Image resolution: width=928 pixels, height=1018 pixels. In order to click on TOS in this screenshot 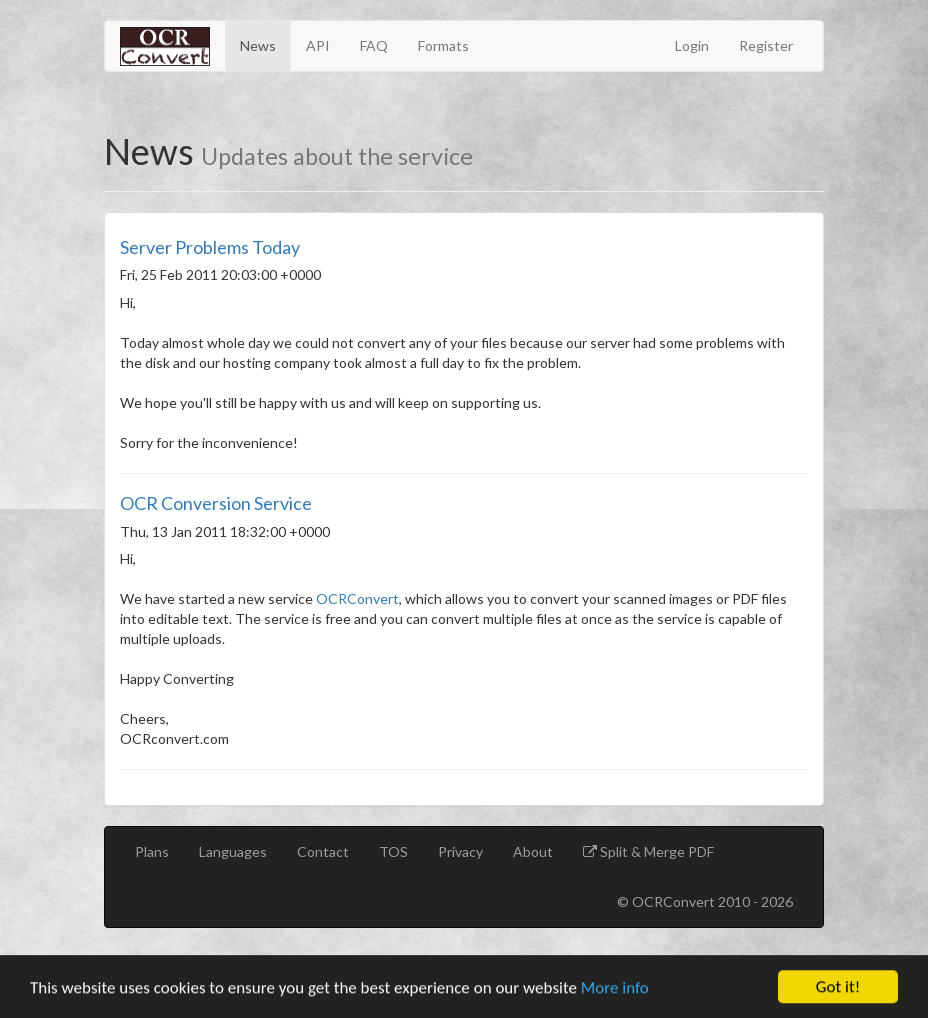, I will do `click(393, 851)`.